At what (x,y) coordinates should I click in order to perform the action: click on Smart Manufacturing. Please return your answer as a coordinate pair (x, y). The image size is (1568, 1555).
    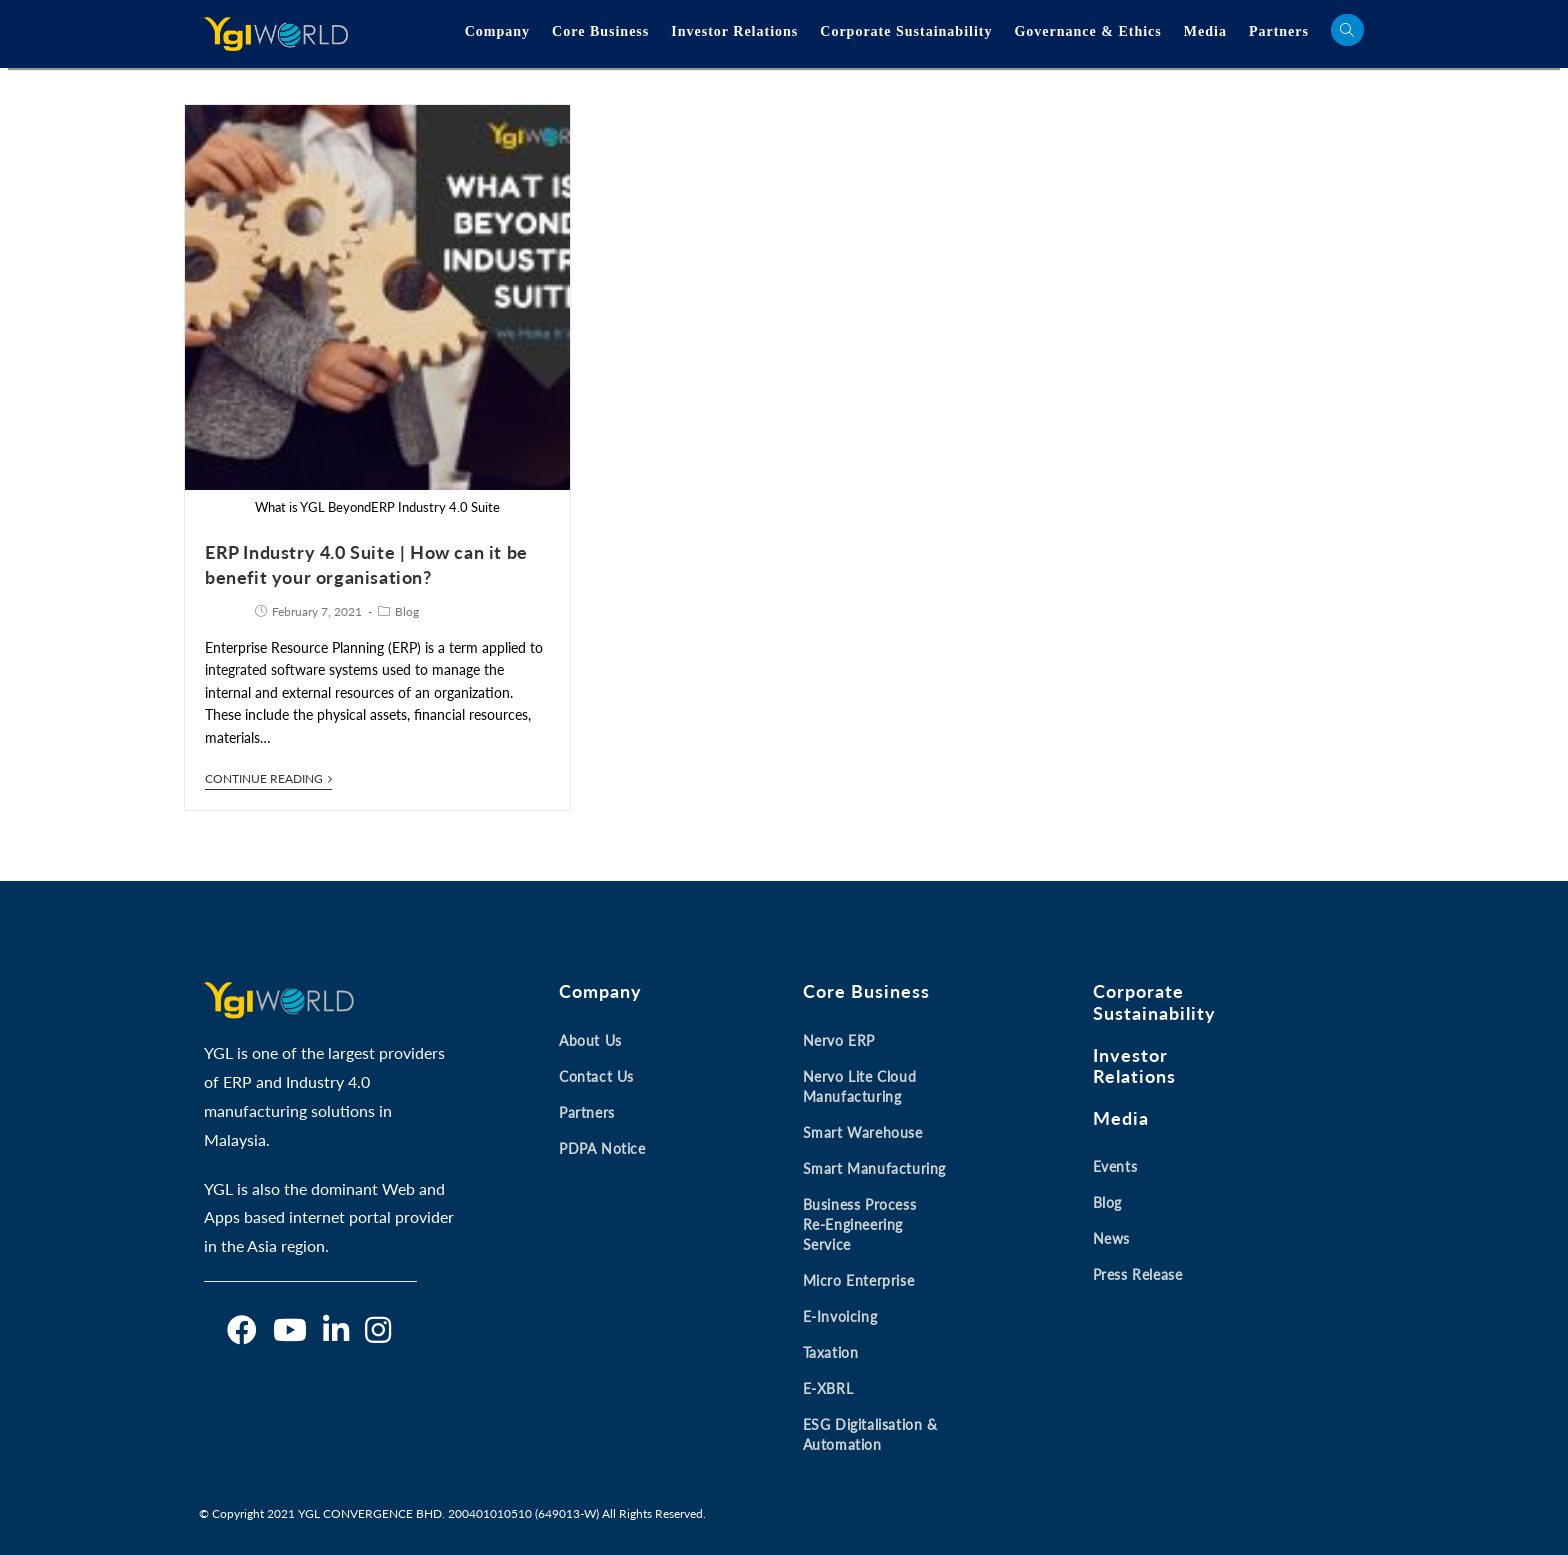
    Looking at the image, I should click on (874, 1168).